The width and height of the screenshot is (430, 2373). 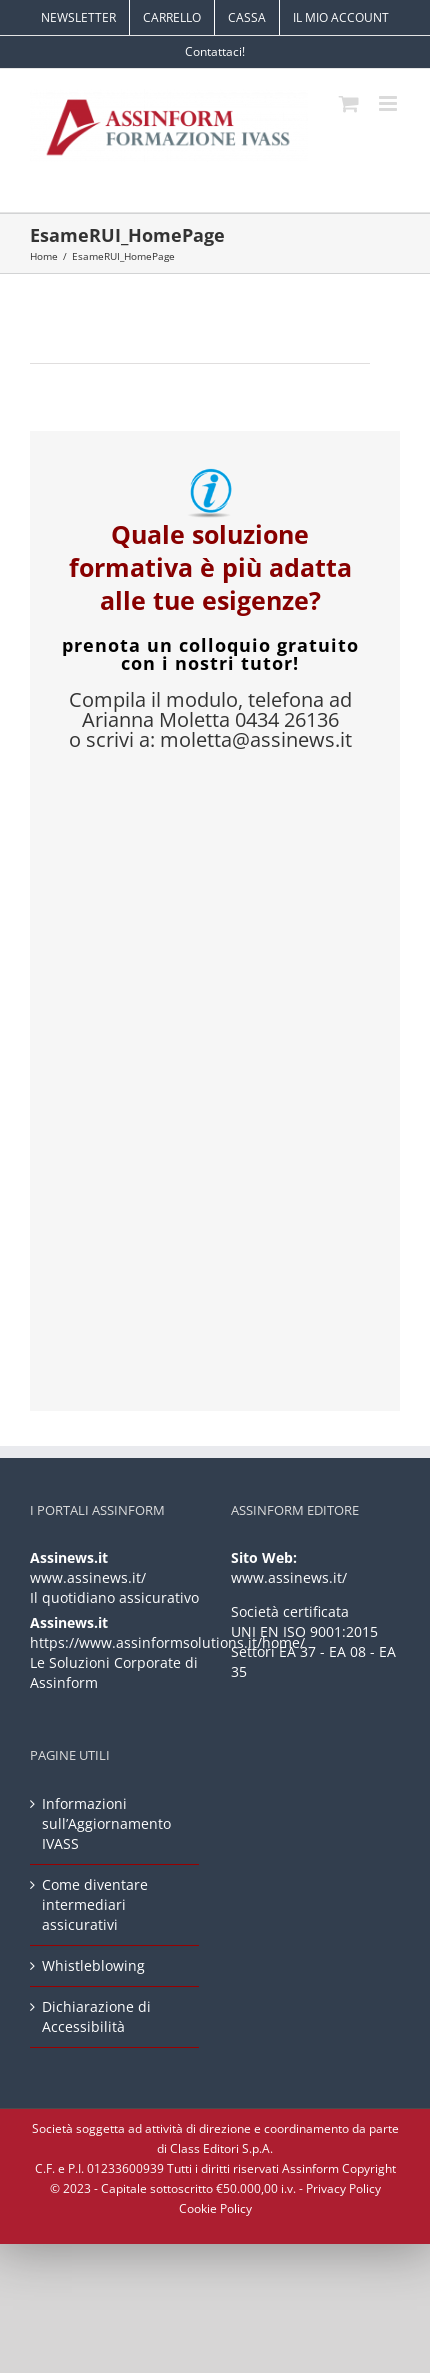 What do you see at coordinates (95, 1904) in the screenshot?
I see `Come diventare intermediari assicurativi` at bounding box center [95, 1904].